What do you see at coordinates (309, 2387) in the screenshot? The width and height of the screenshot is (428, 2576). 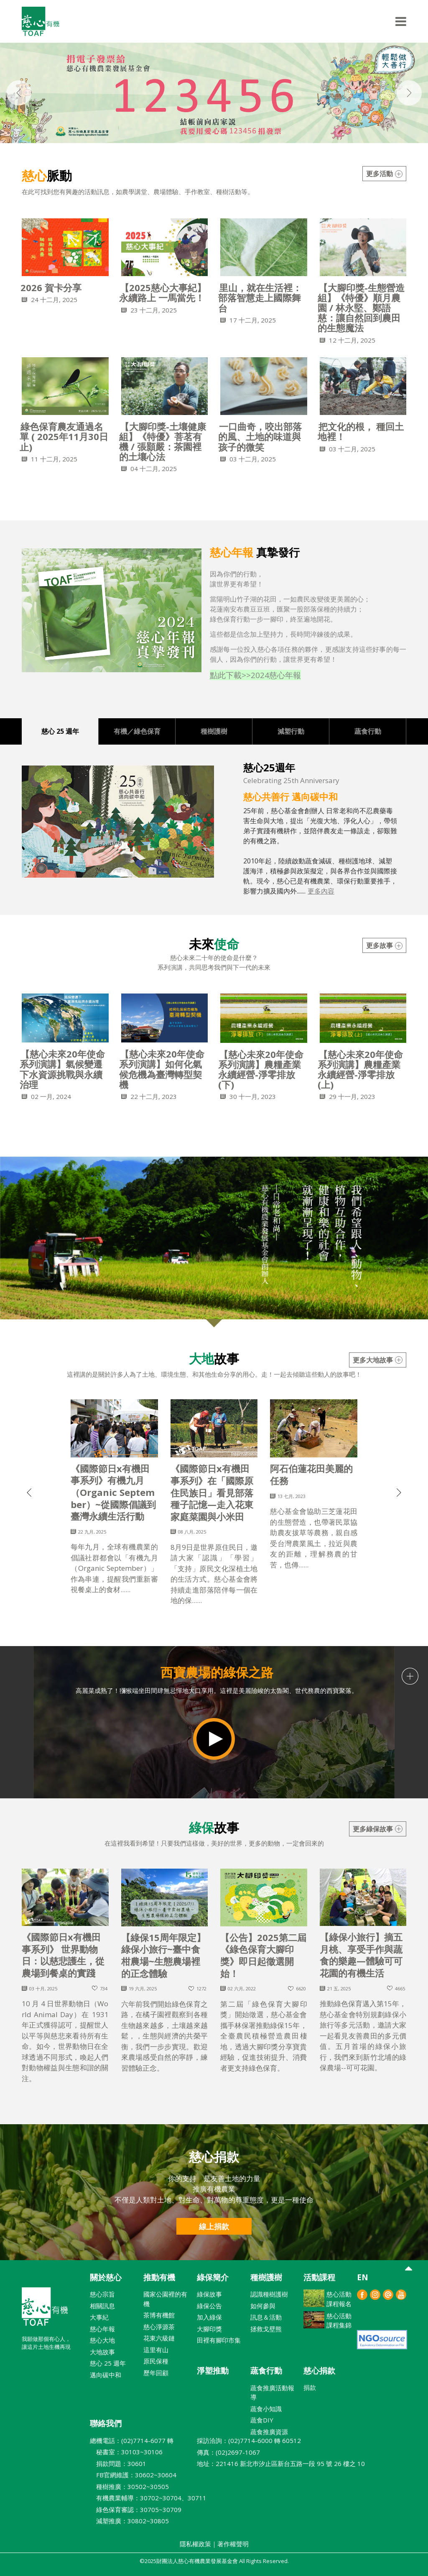 I see `捐款` at bounding box center [309, 2387].